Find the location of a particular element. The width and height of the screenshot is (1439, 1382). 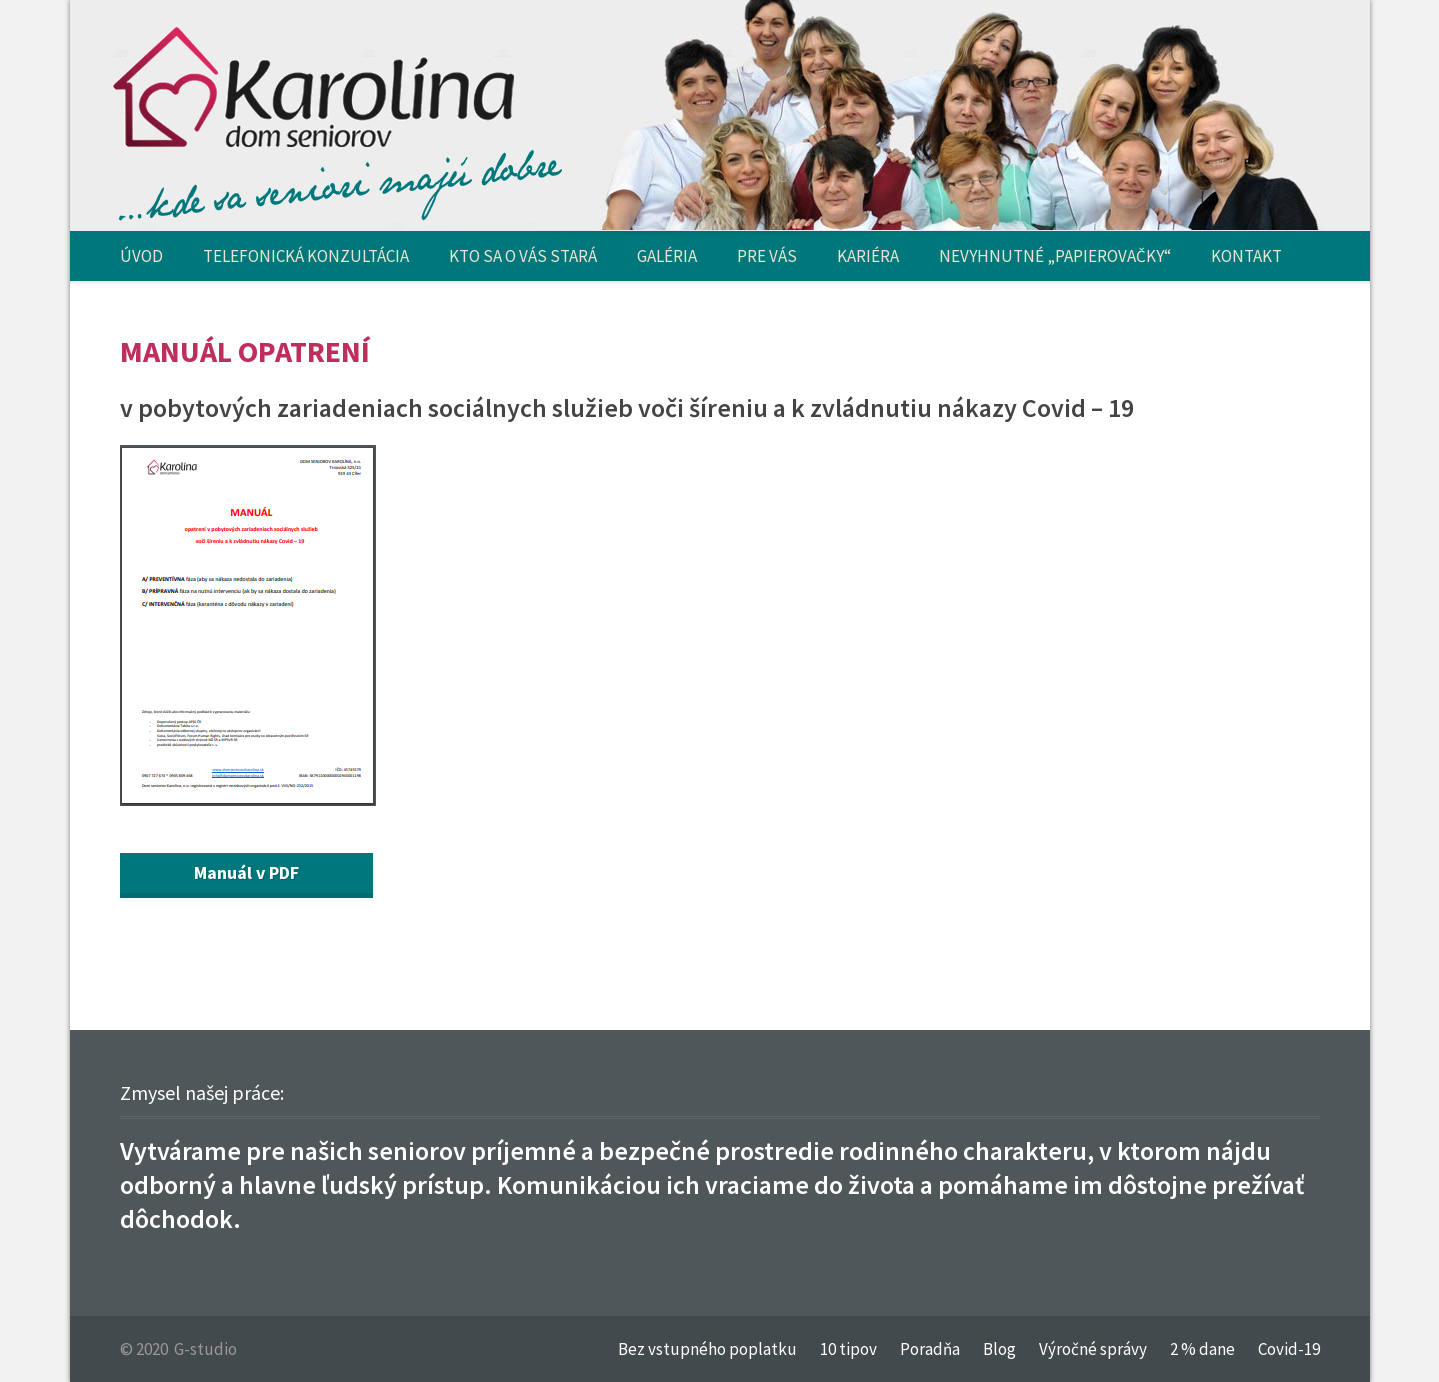

Bez vstupného poplatku is located at coordinates (707, 1349).